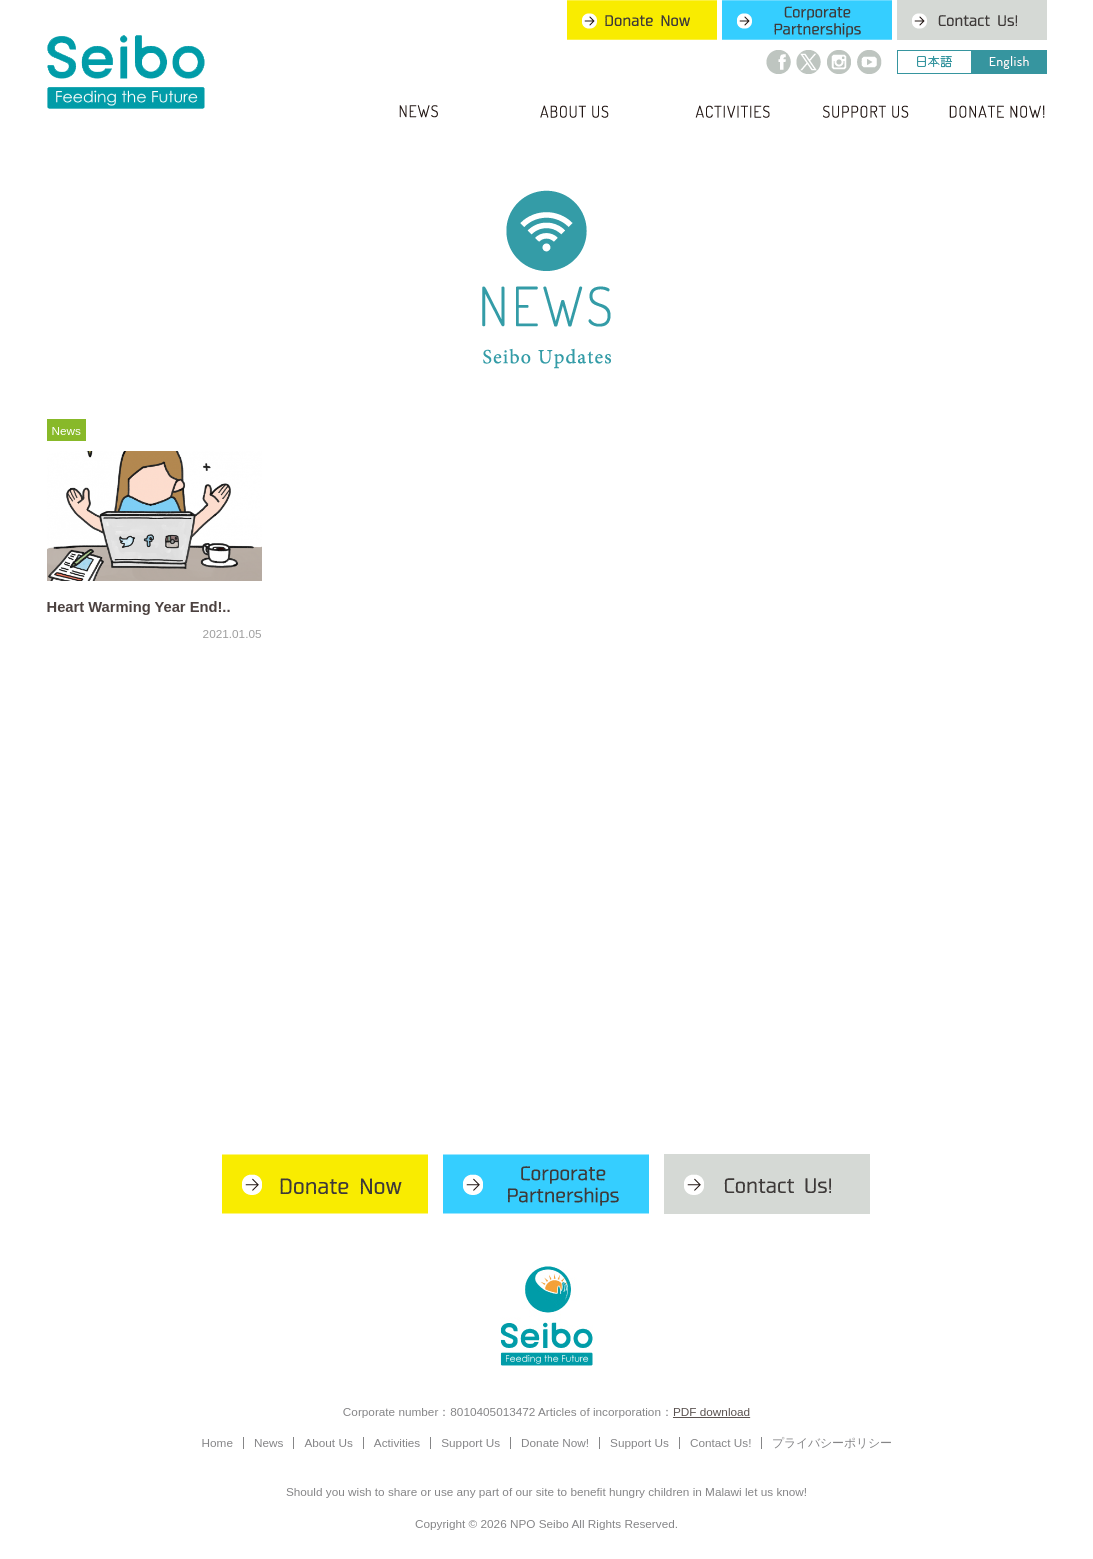 This screenshot has height=1559, width=1093. I want to click on About Us, so click(328, 1442).